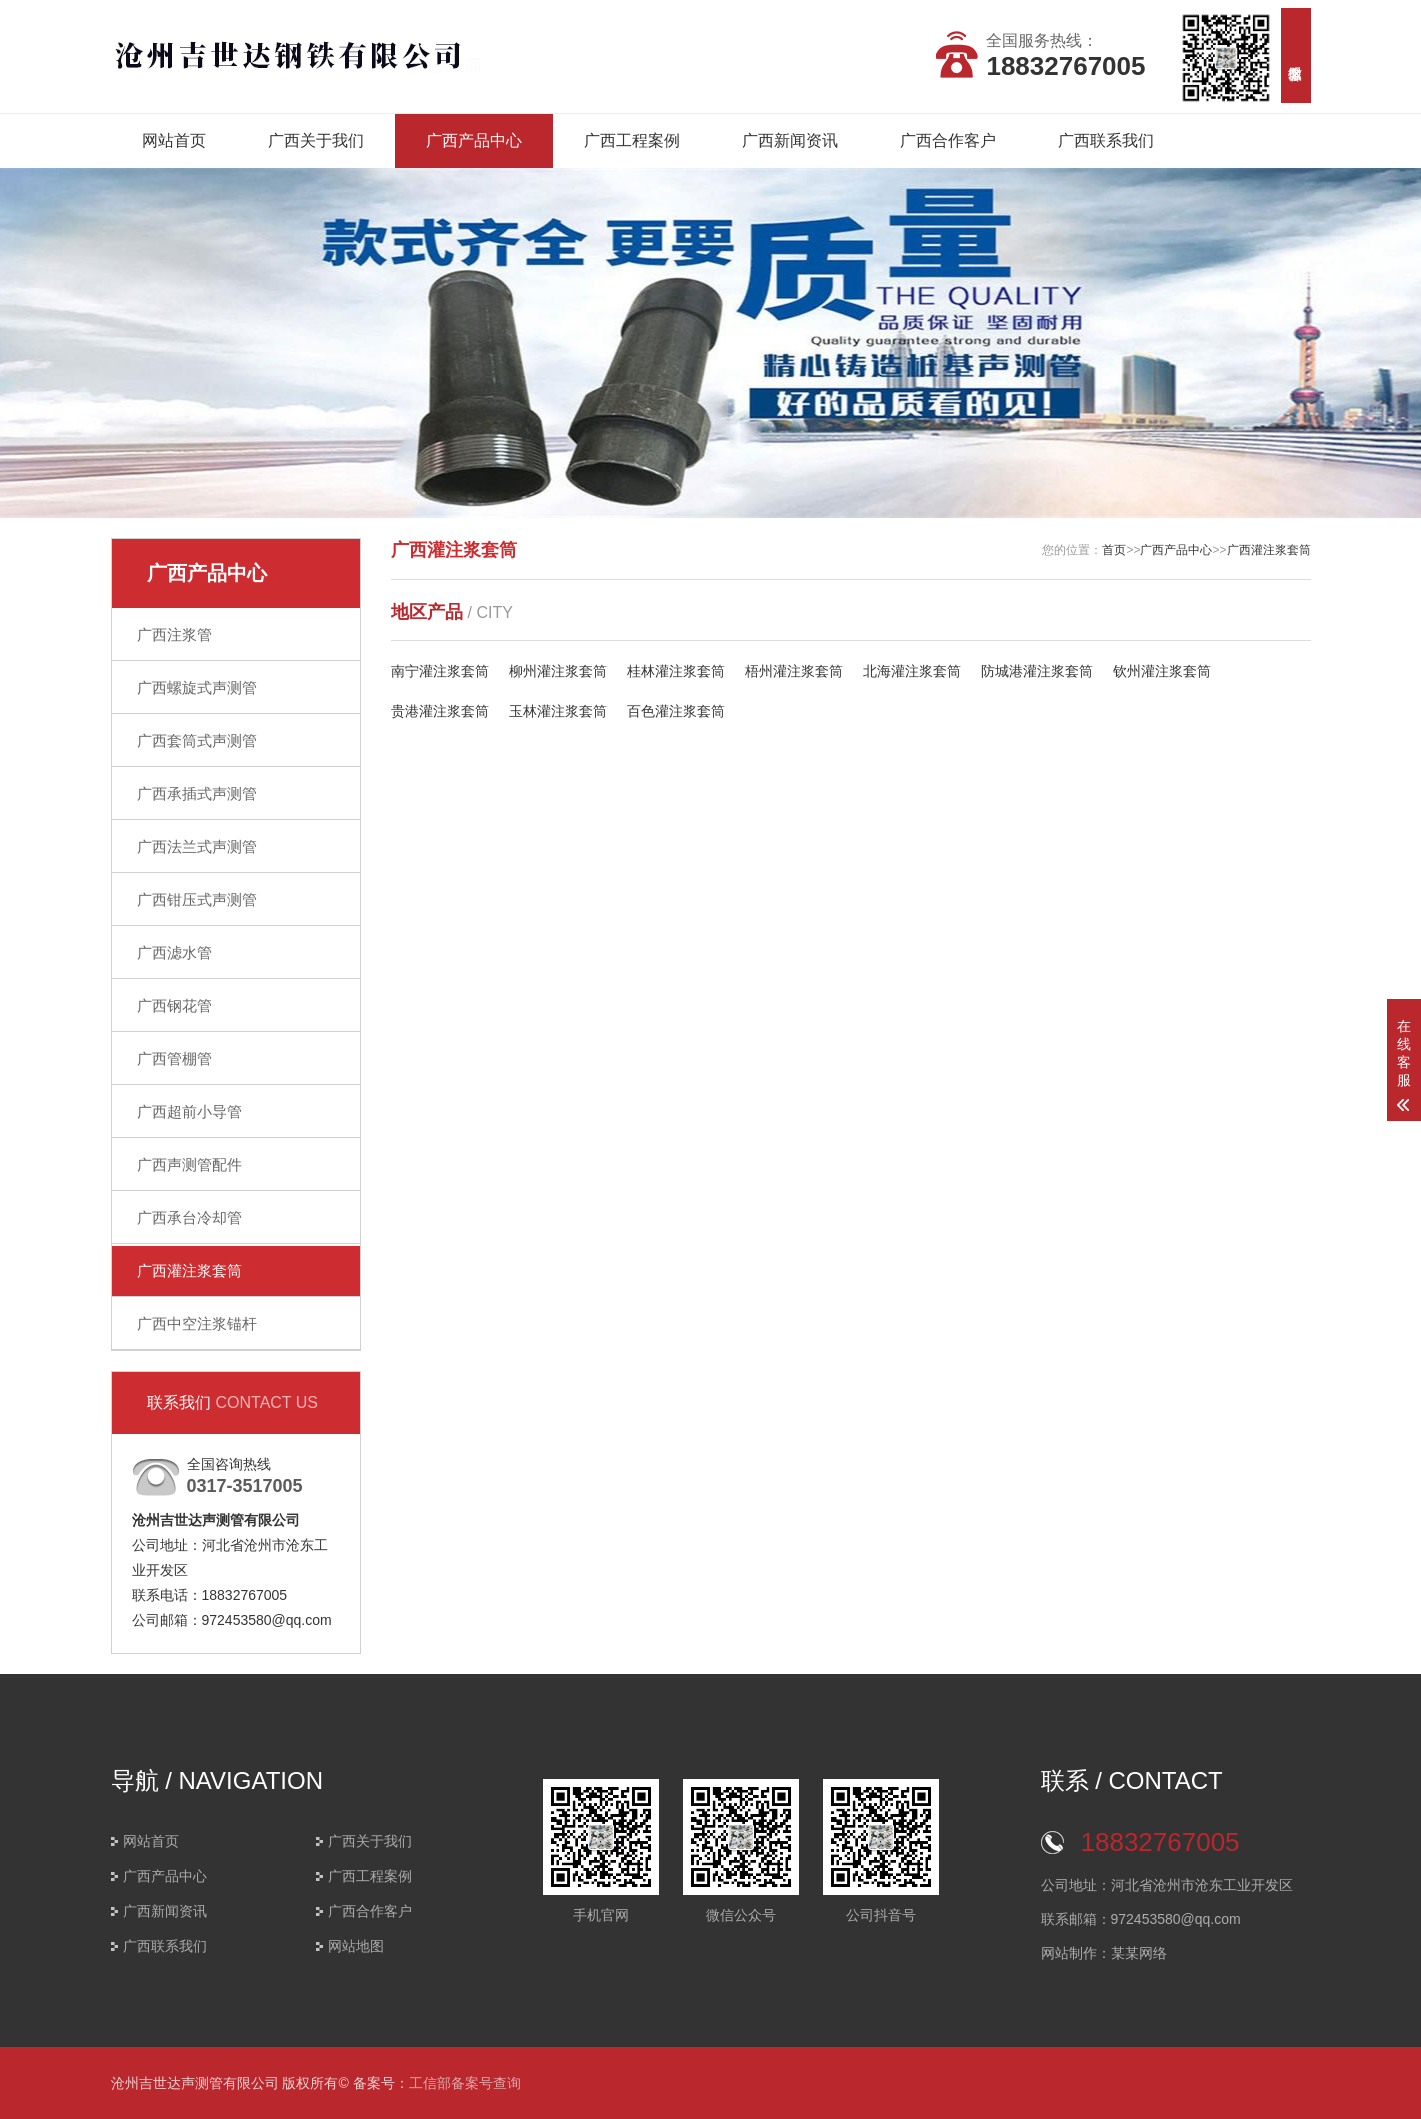  I want to click on 广西注浆管, so click(174, 634).